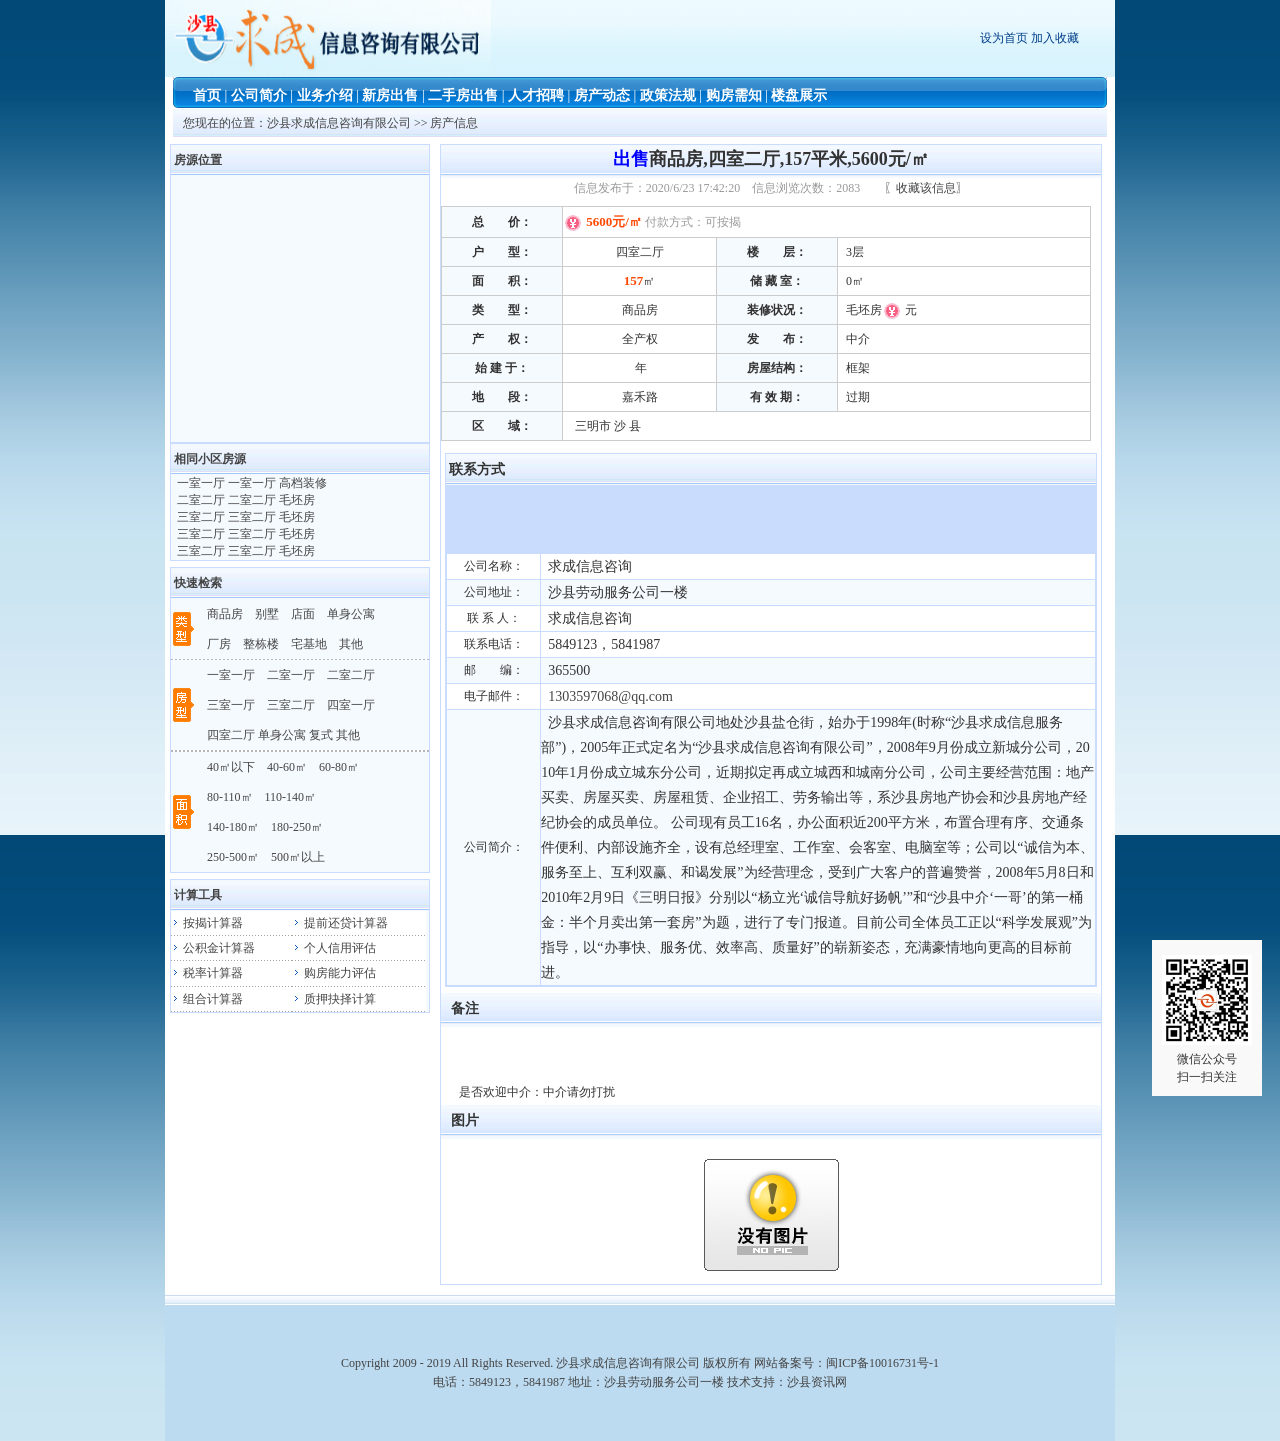 This screenshot has height=1441, width=1280. I want to click on 其他, so click(351, 644).